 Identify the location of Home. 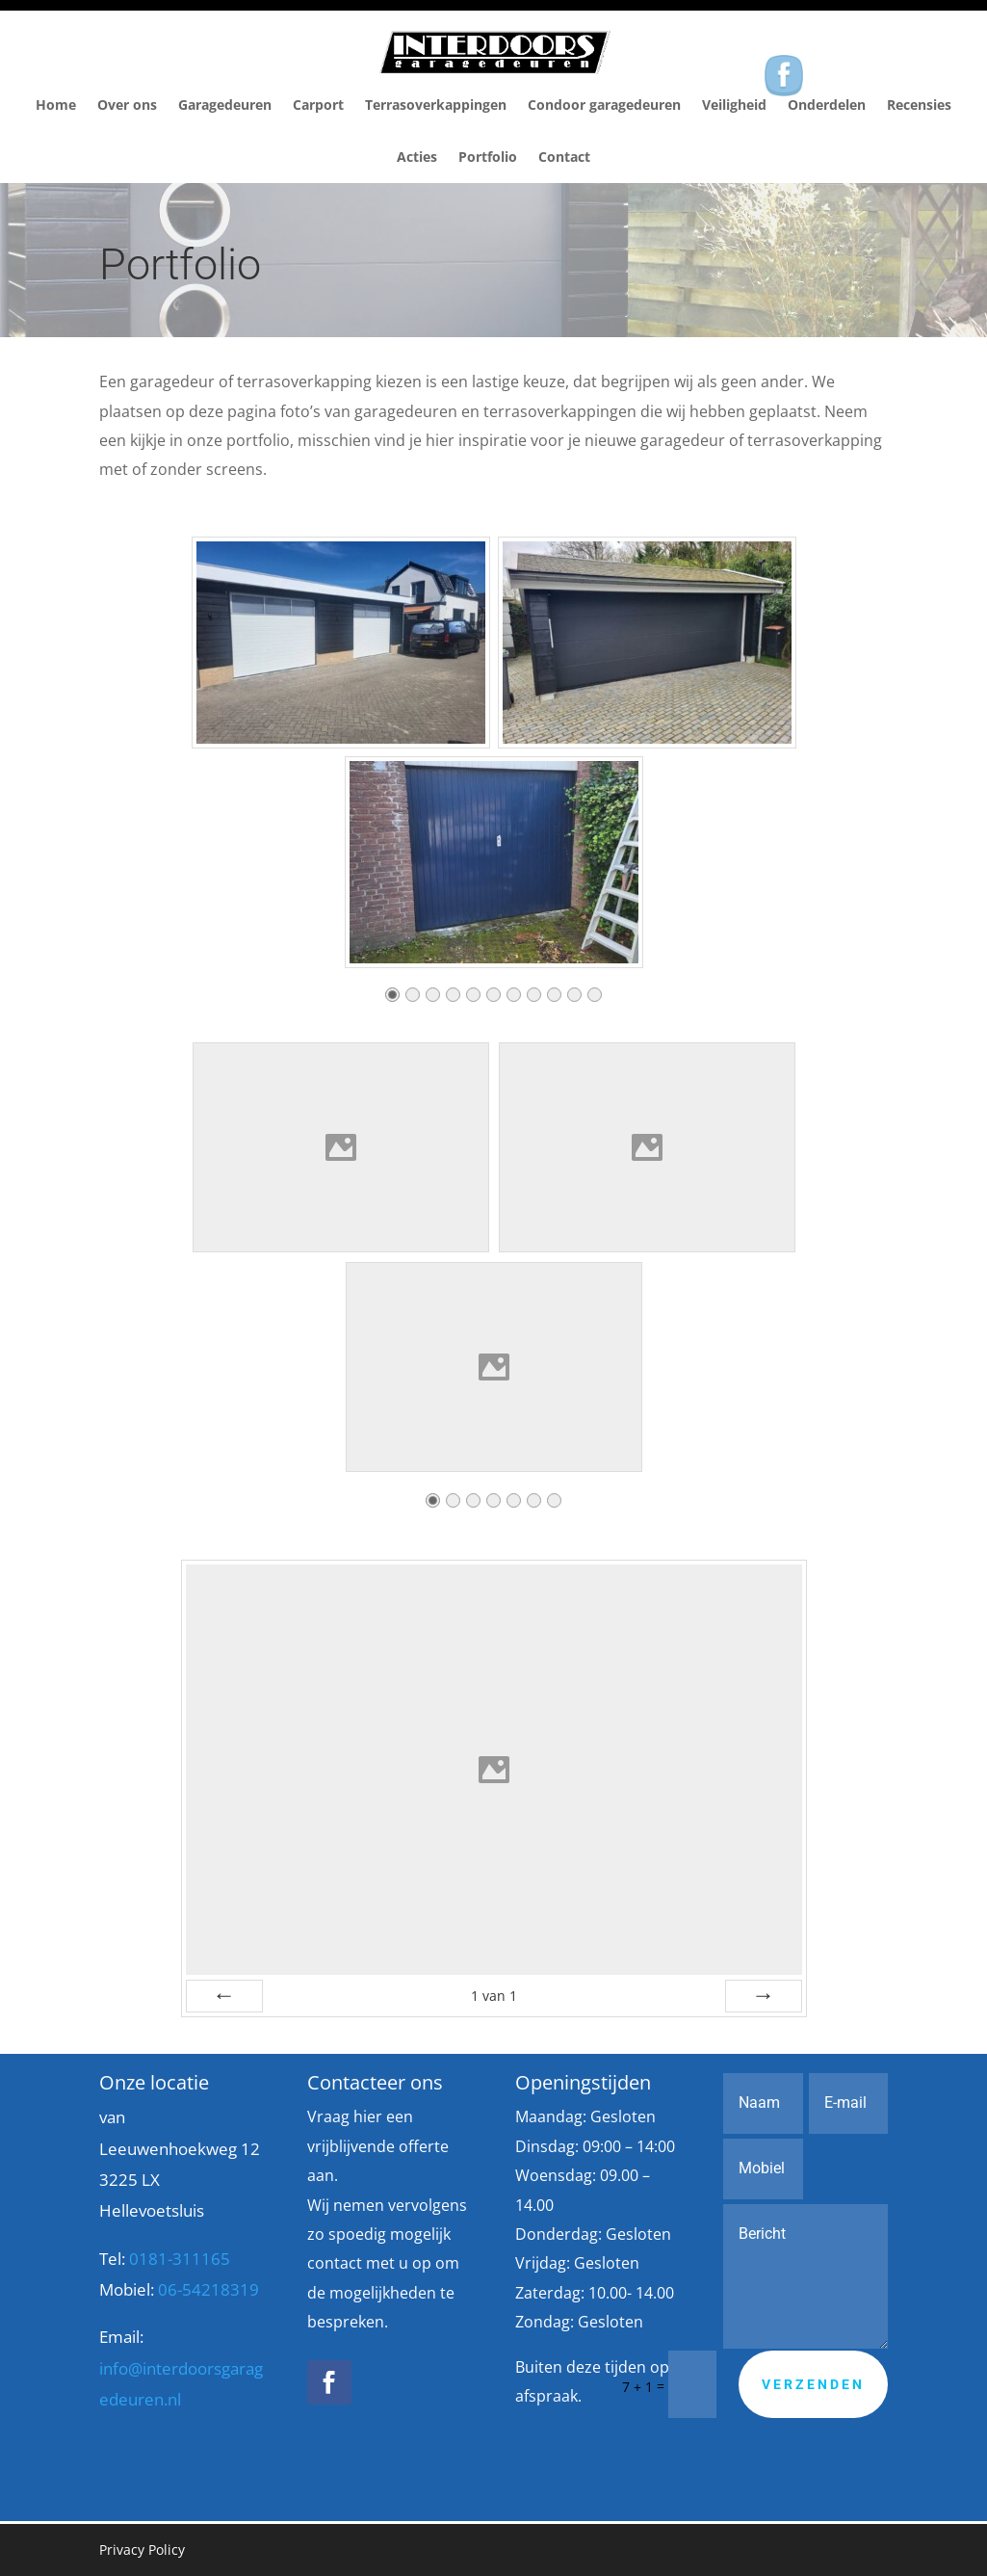
(56, 104).